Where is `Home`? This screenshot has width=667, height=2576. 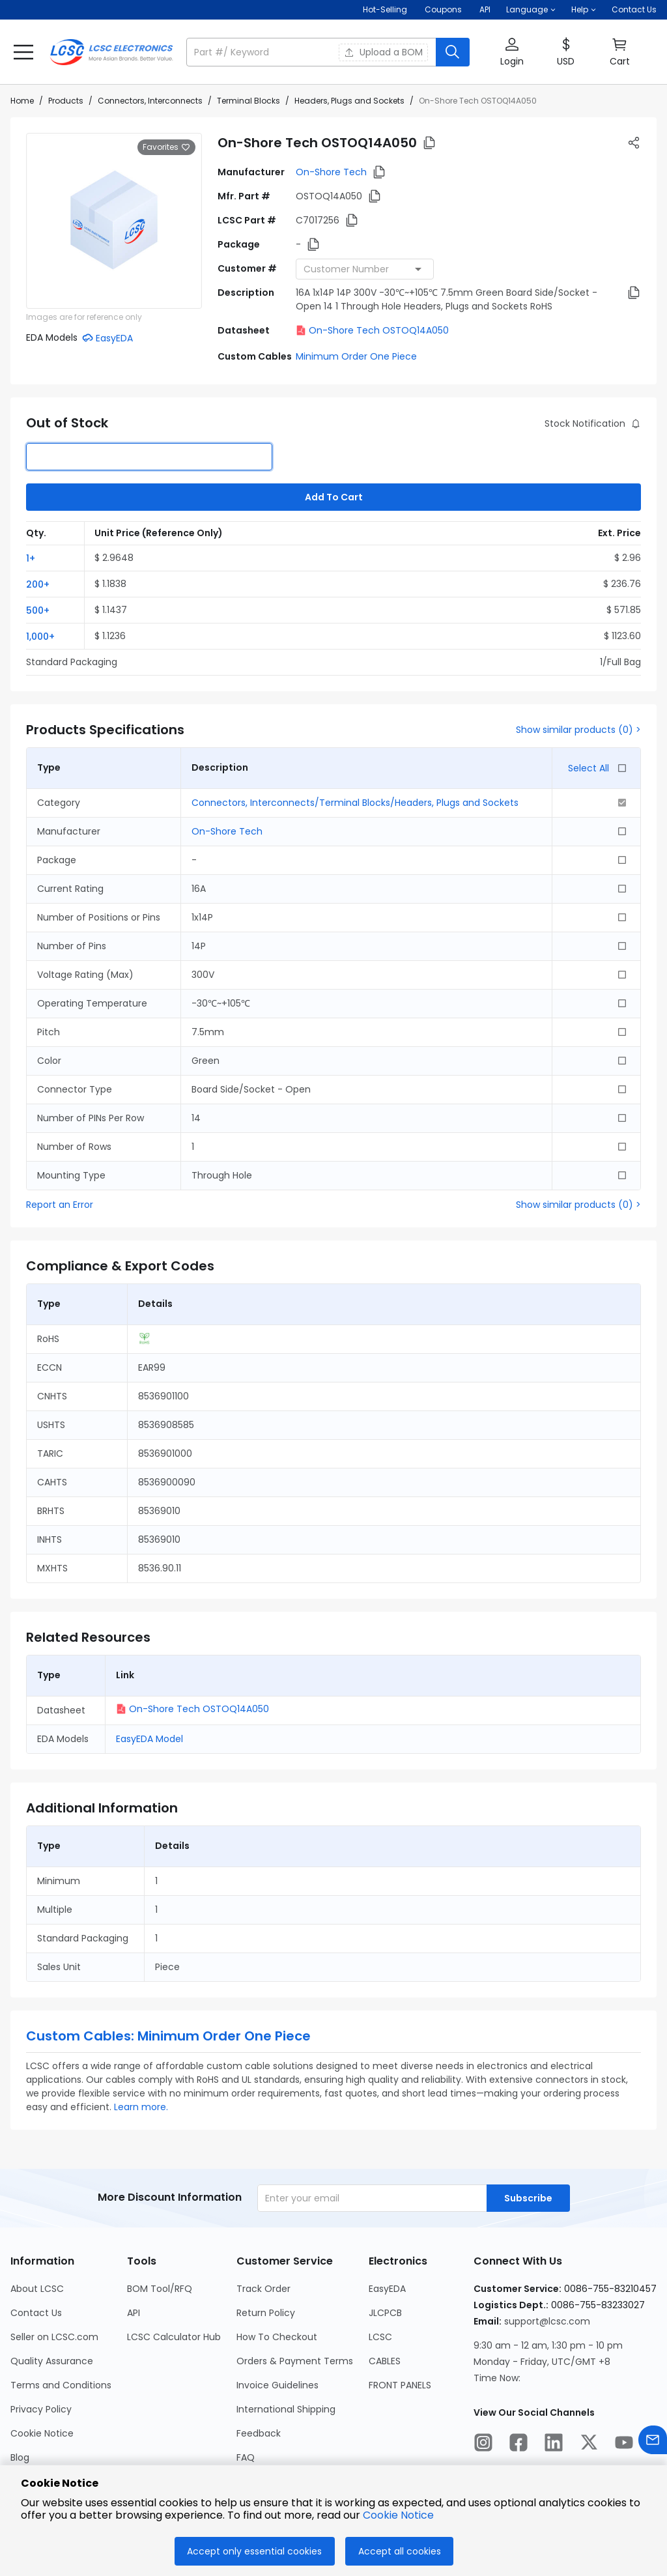 Home is located at coordinates (22, 100).